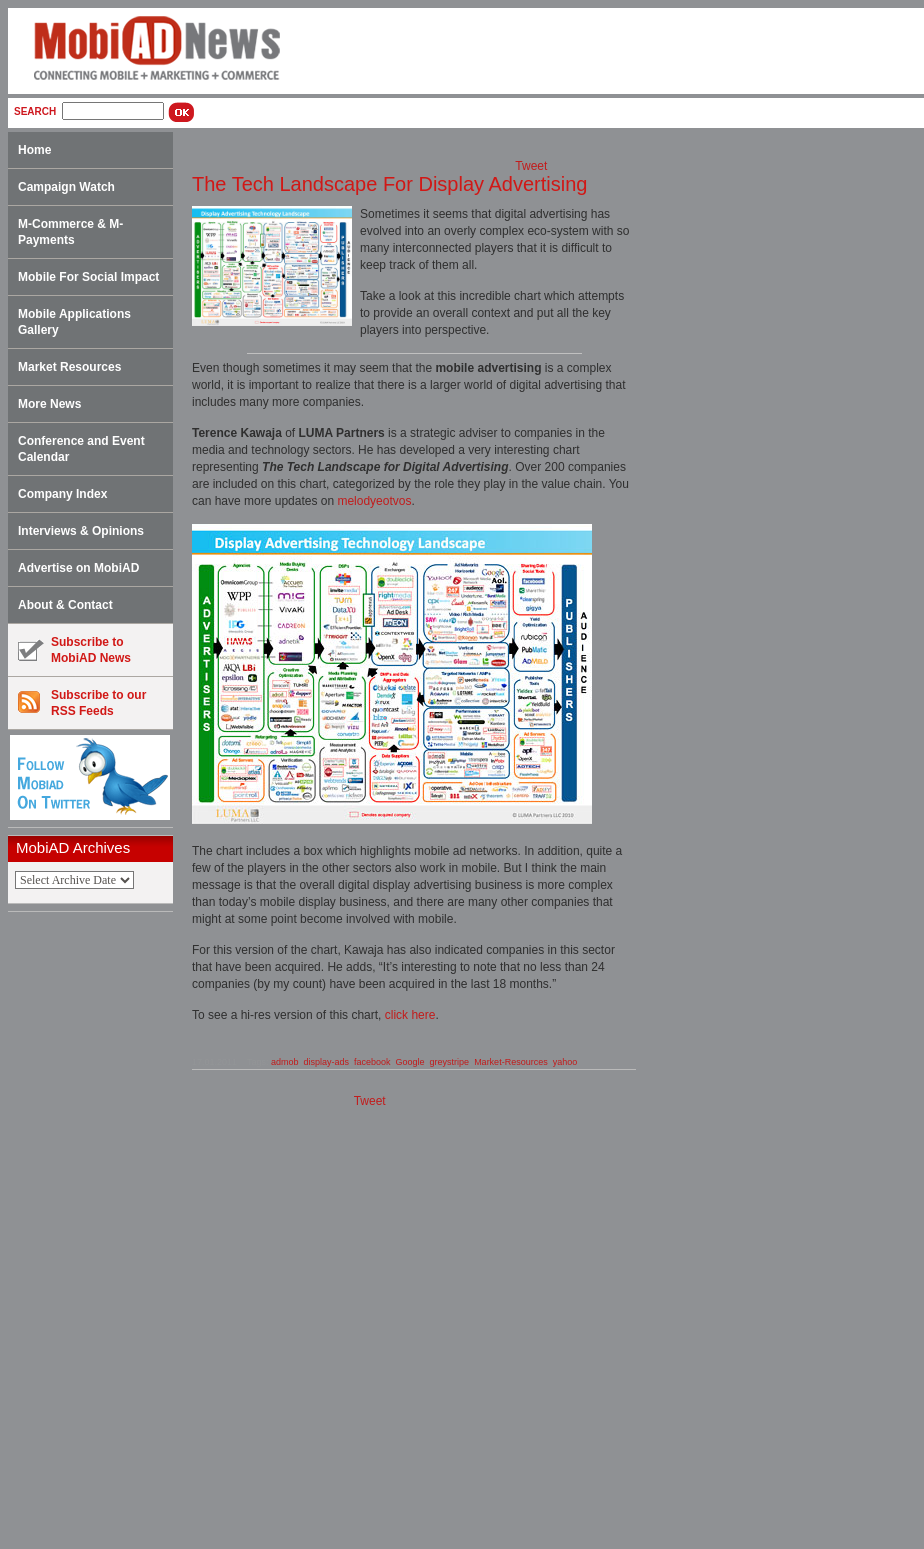  Describe the element at coordinates (66, 187) in the screenshot. I see `Campaign Watch` at that location.